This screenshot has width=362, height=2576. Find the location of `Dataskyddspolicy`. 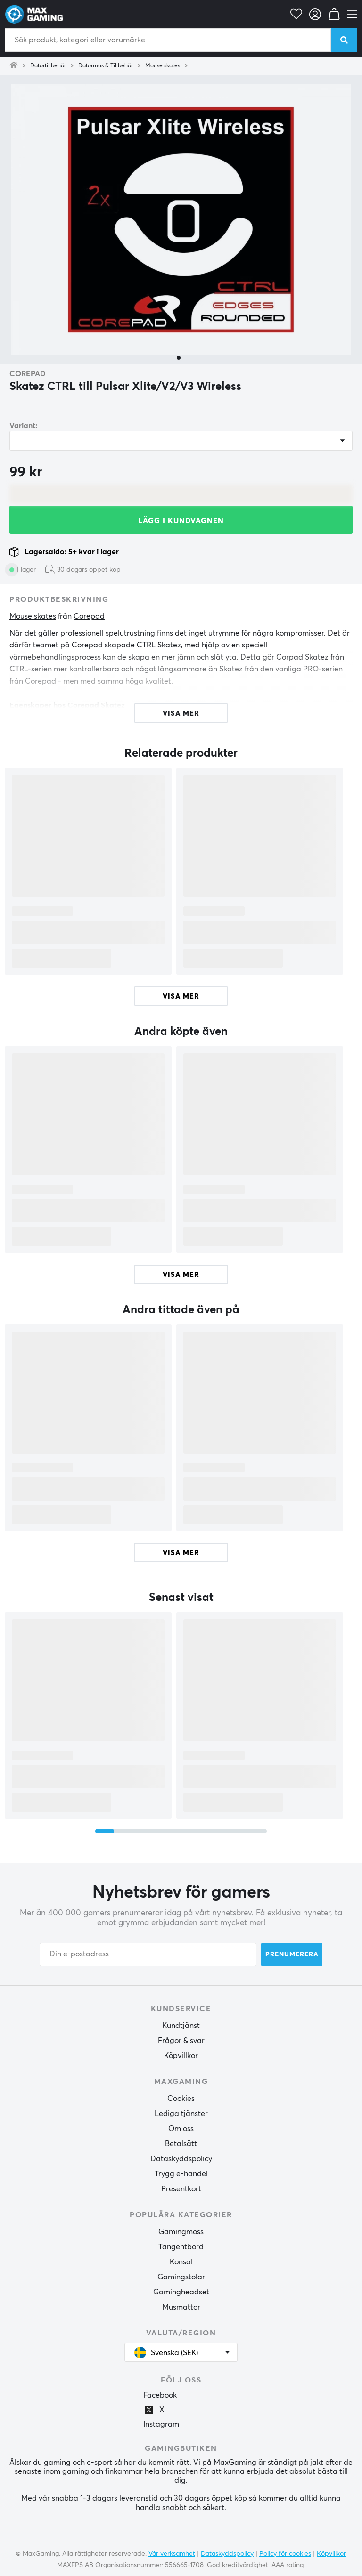

Dataskyddspolicy is located at coordinates (181, 2159).